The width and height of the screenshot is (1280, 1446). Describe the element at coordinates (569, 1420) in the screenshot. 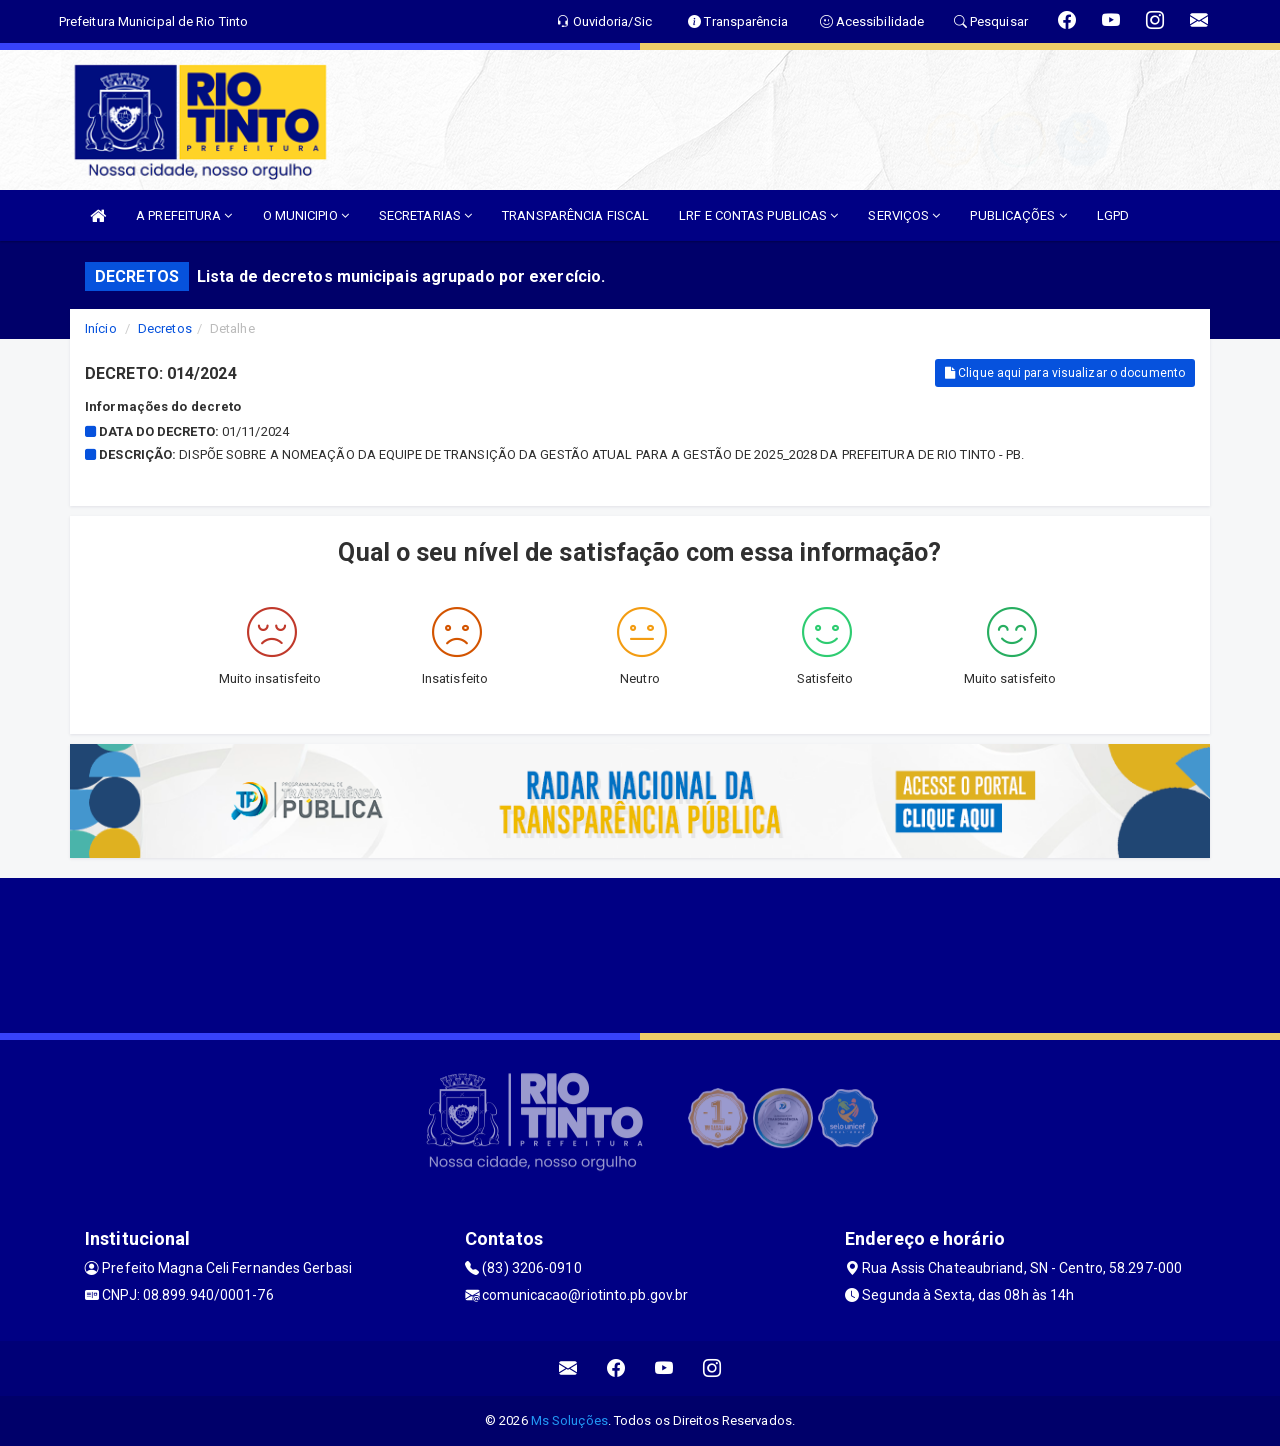

I see `Ms Soluções` at that location.